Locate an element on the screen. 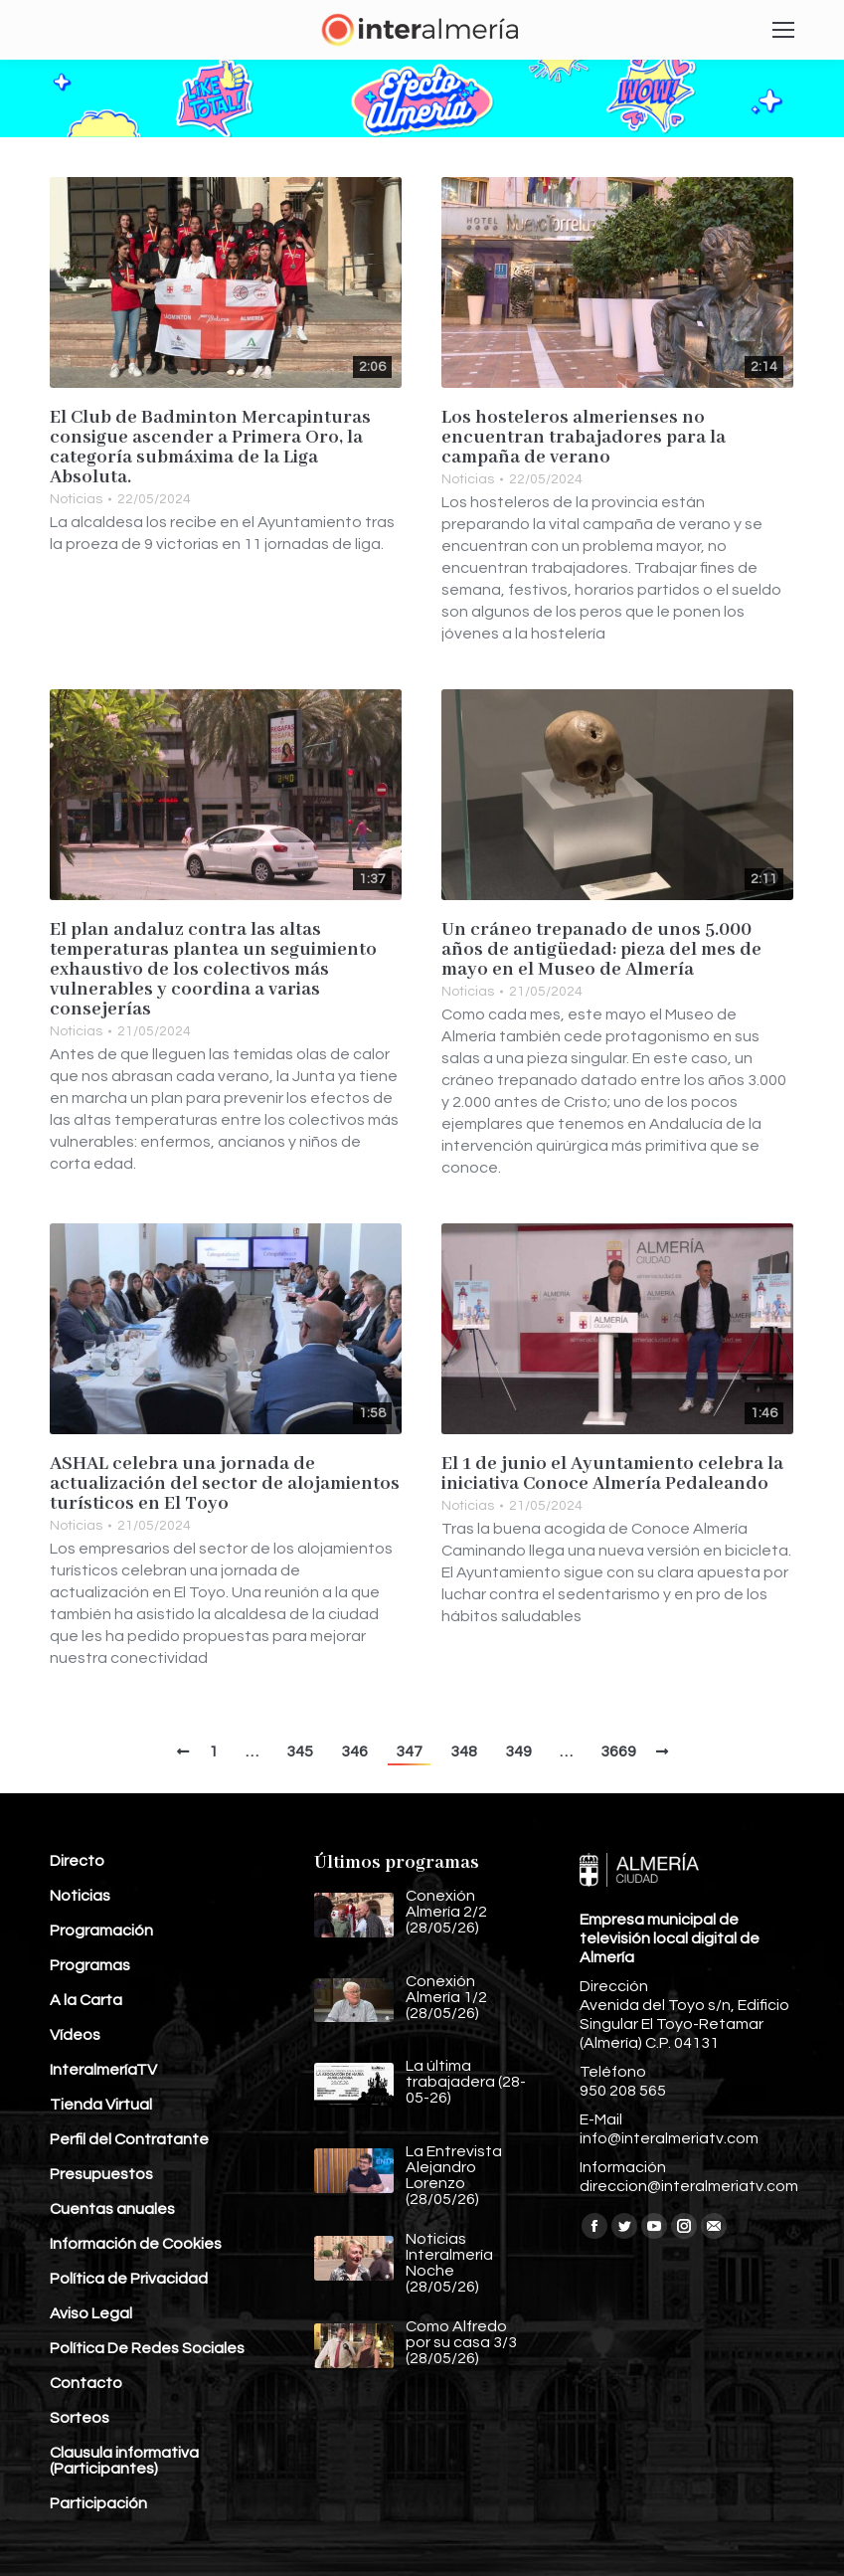 Image resolution: width=844 pixels, height=2576 pixels. Presupuestos is located at coordinates (101, 2174).